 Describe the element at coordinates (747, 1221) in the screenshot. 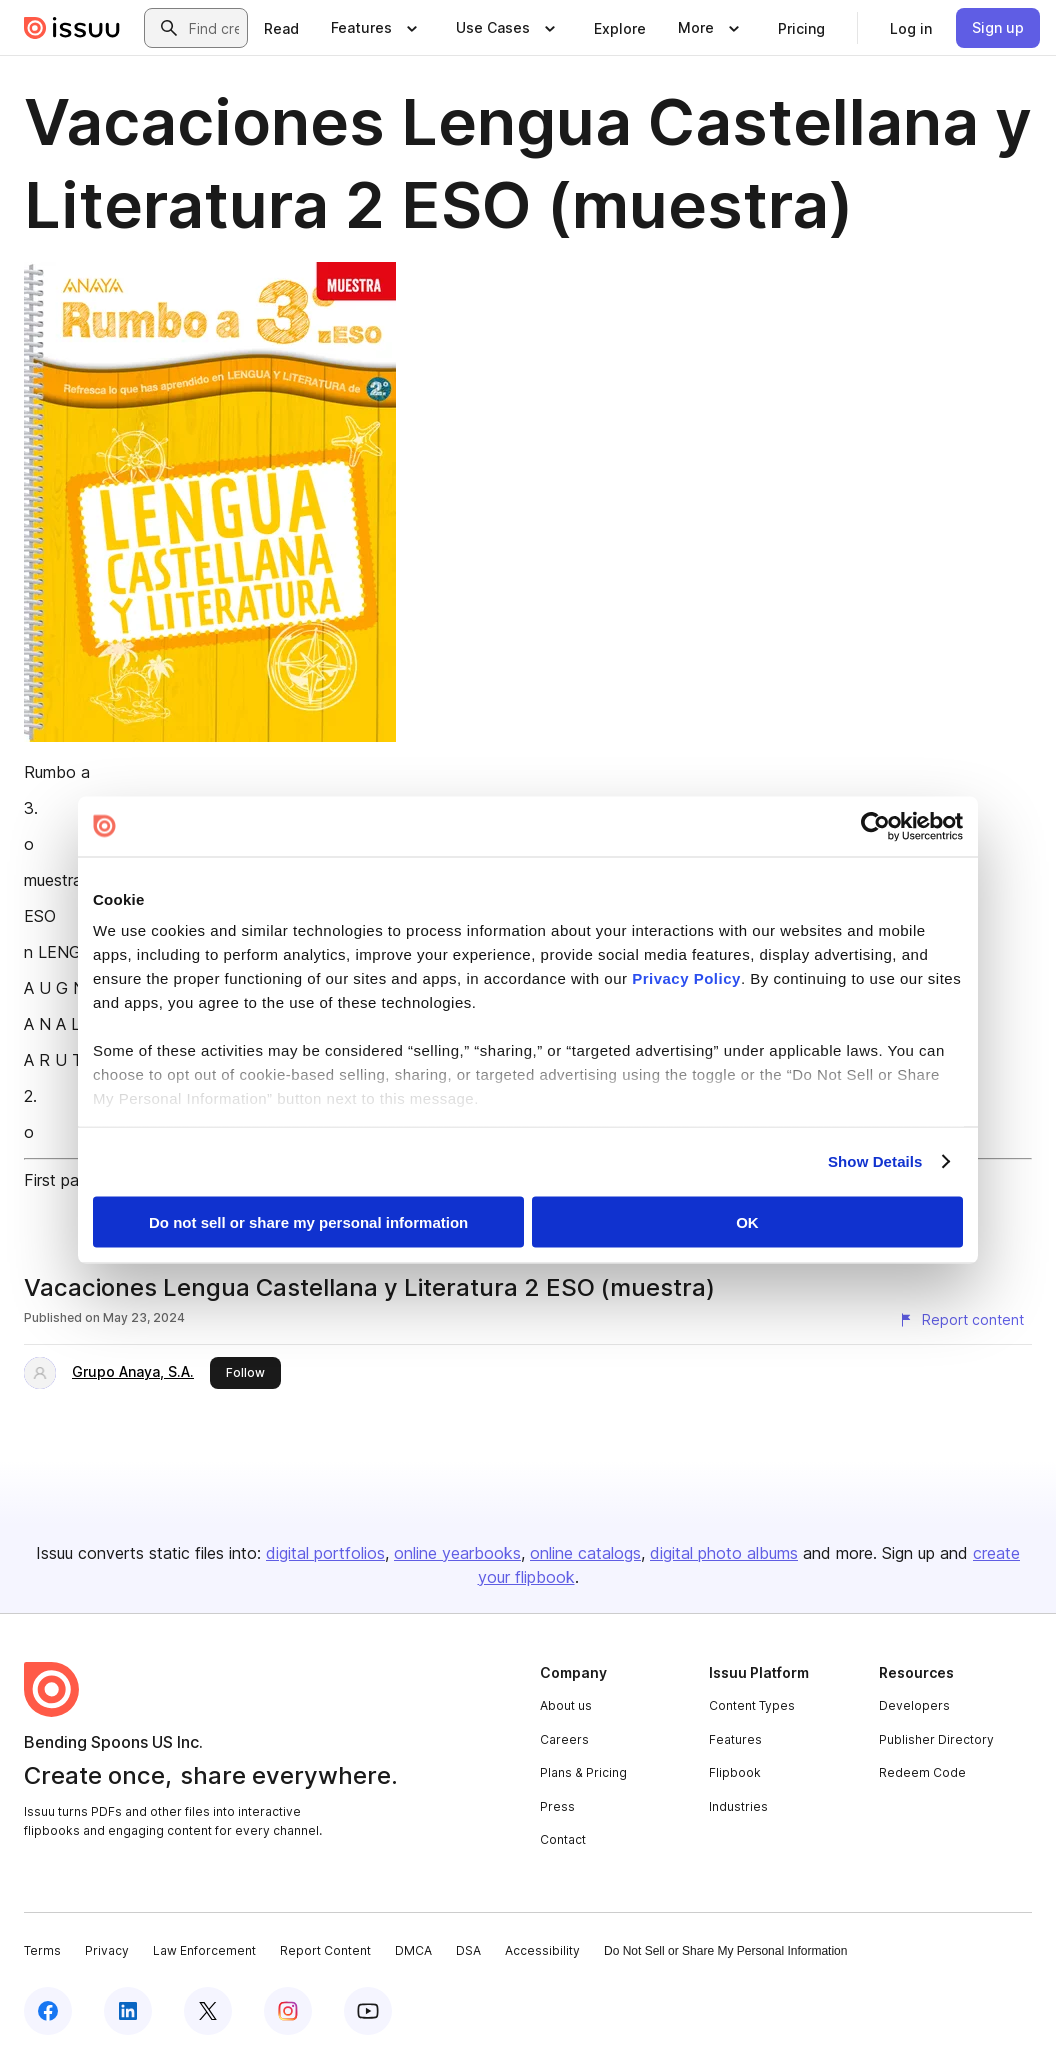

I see `OK` at that location.